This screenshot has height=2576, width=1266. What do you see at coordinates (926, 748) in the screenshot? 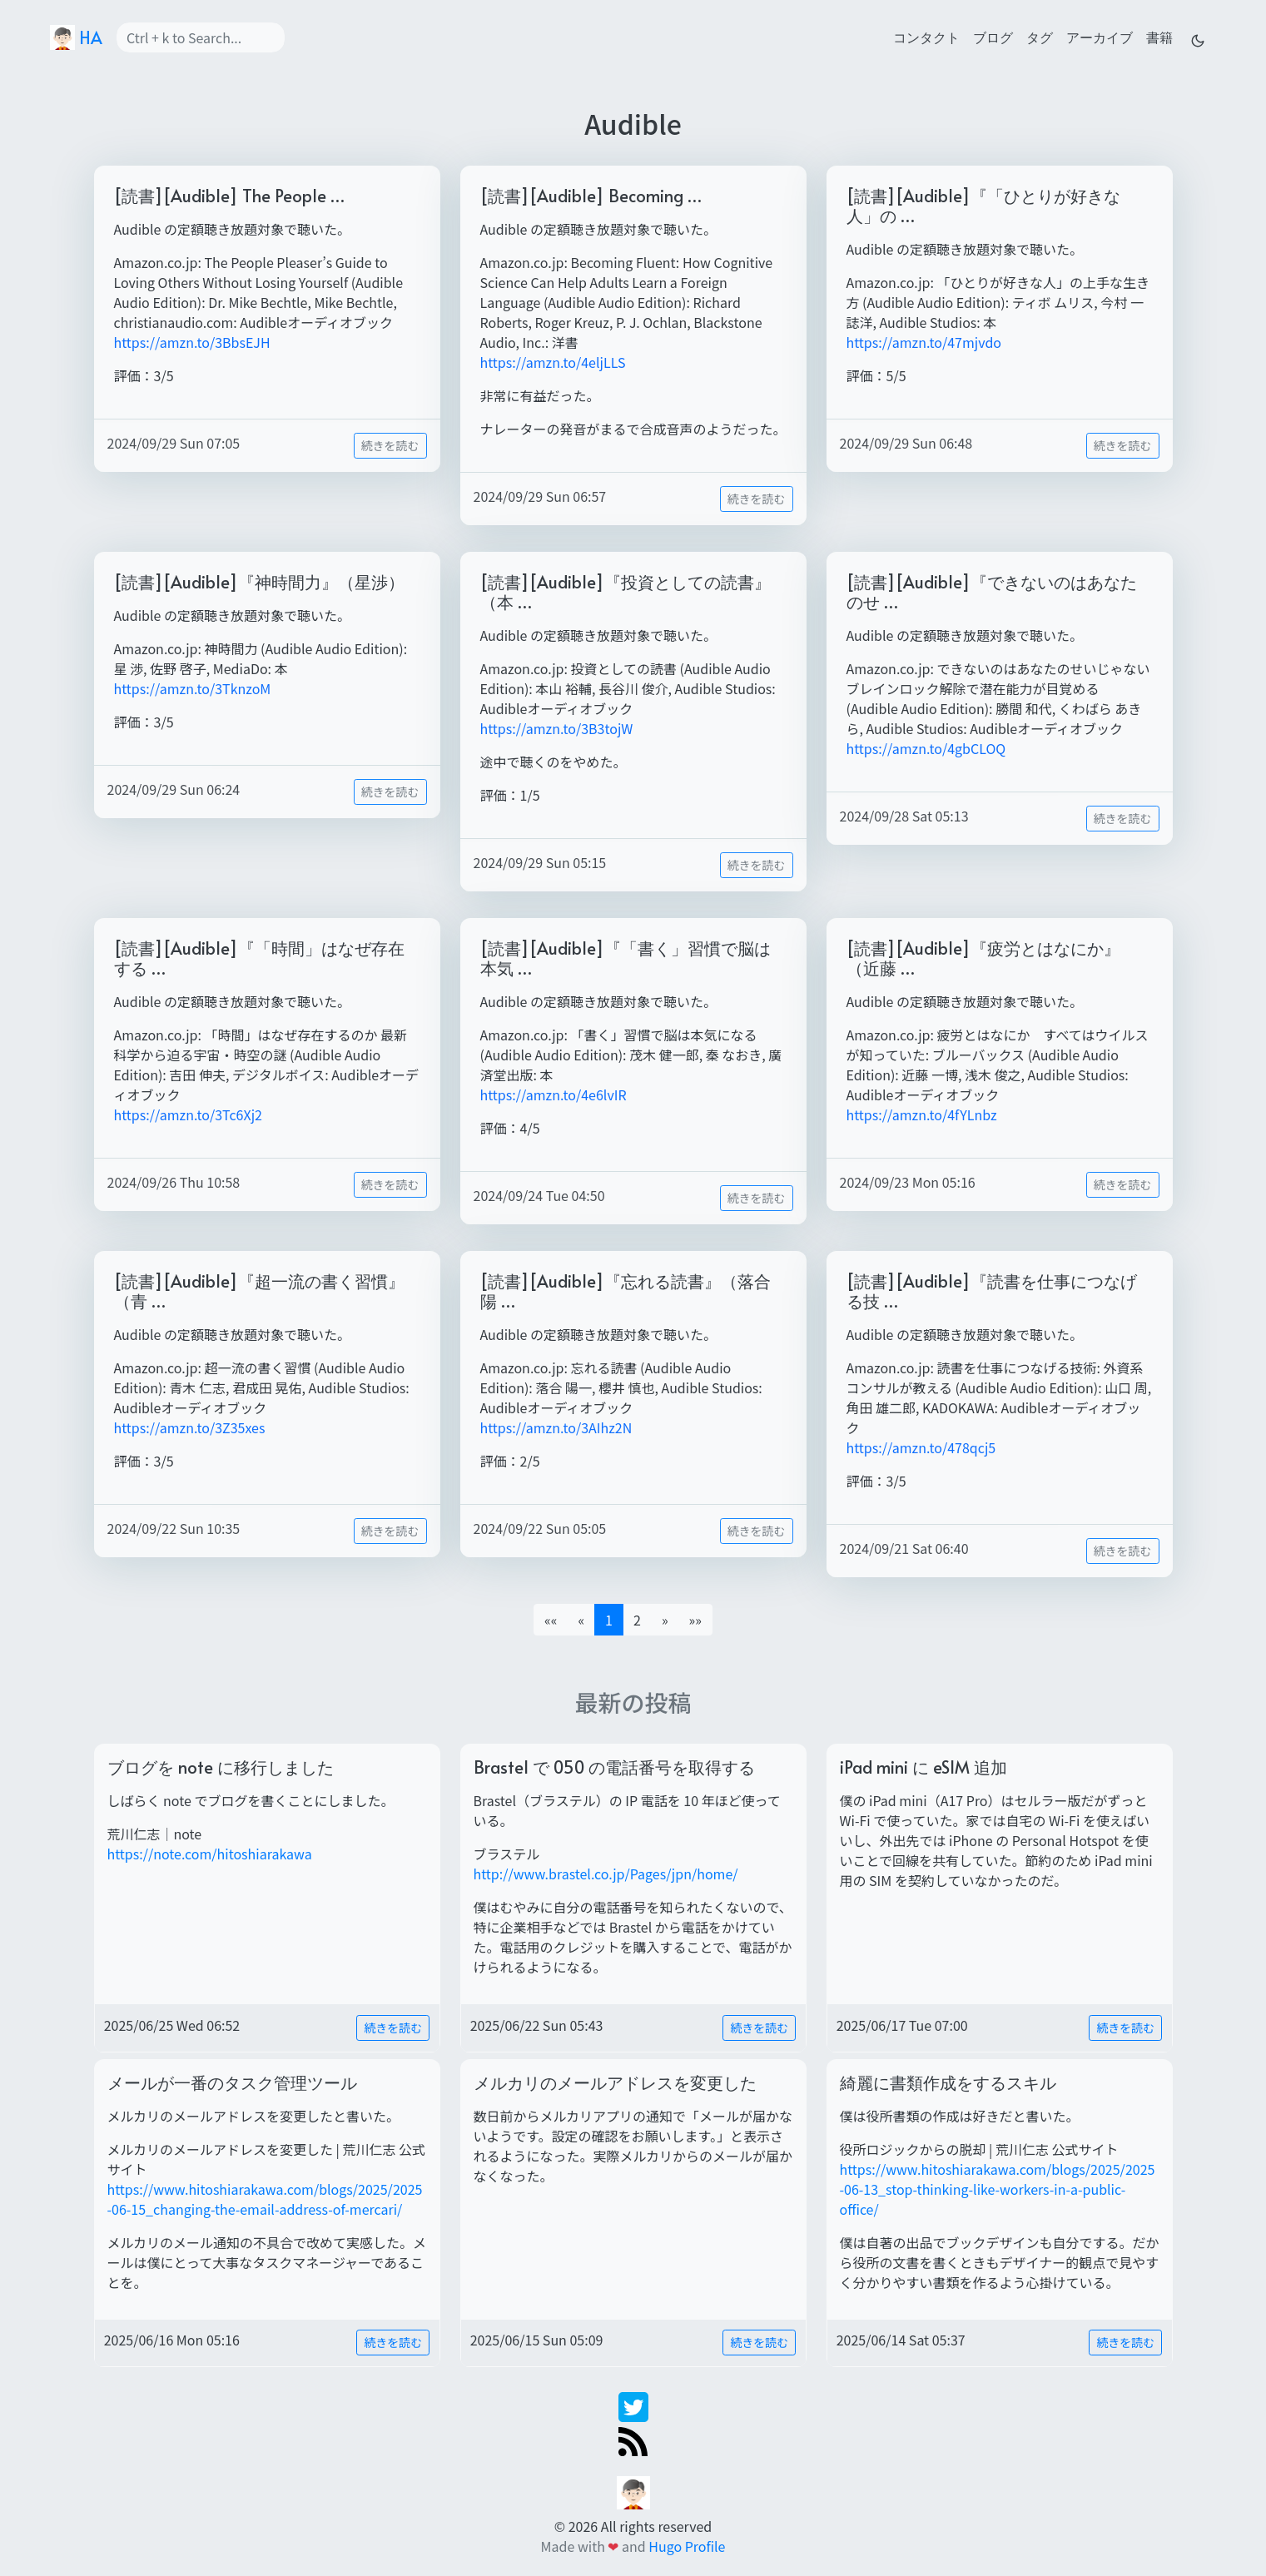
I see `https://amzn.to/4gbCLOQ` at bounding box center [926, 748].